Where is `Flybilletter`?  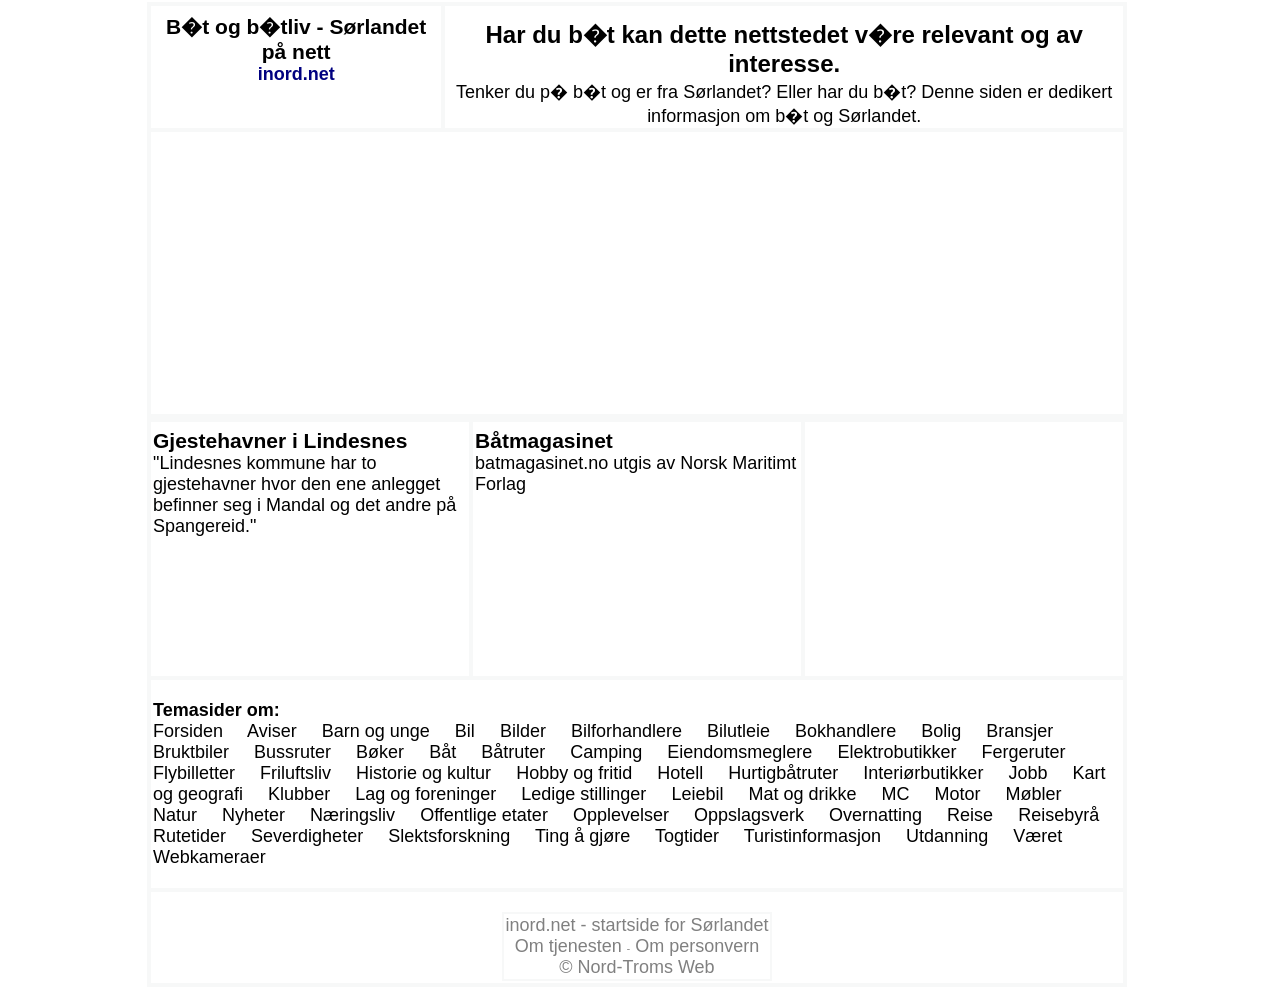 Flybilletter is located at coordinates (194, 773).